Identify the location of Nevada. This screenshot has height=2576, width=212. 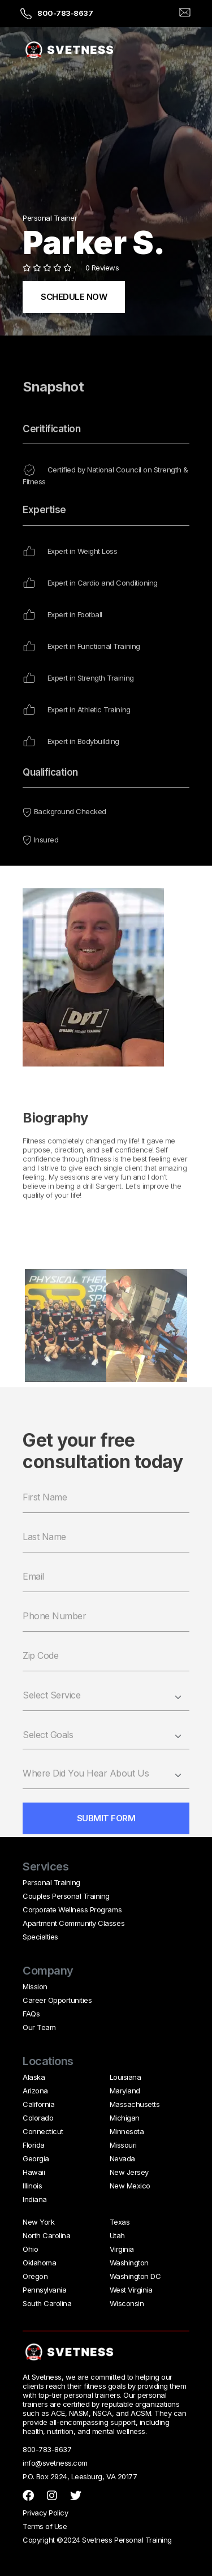
(122, 2158).